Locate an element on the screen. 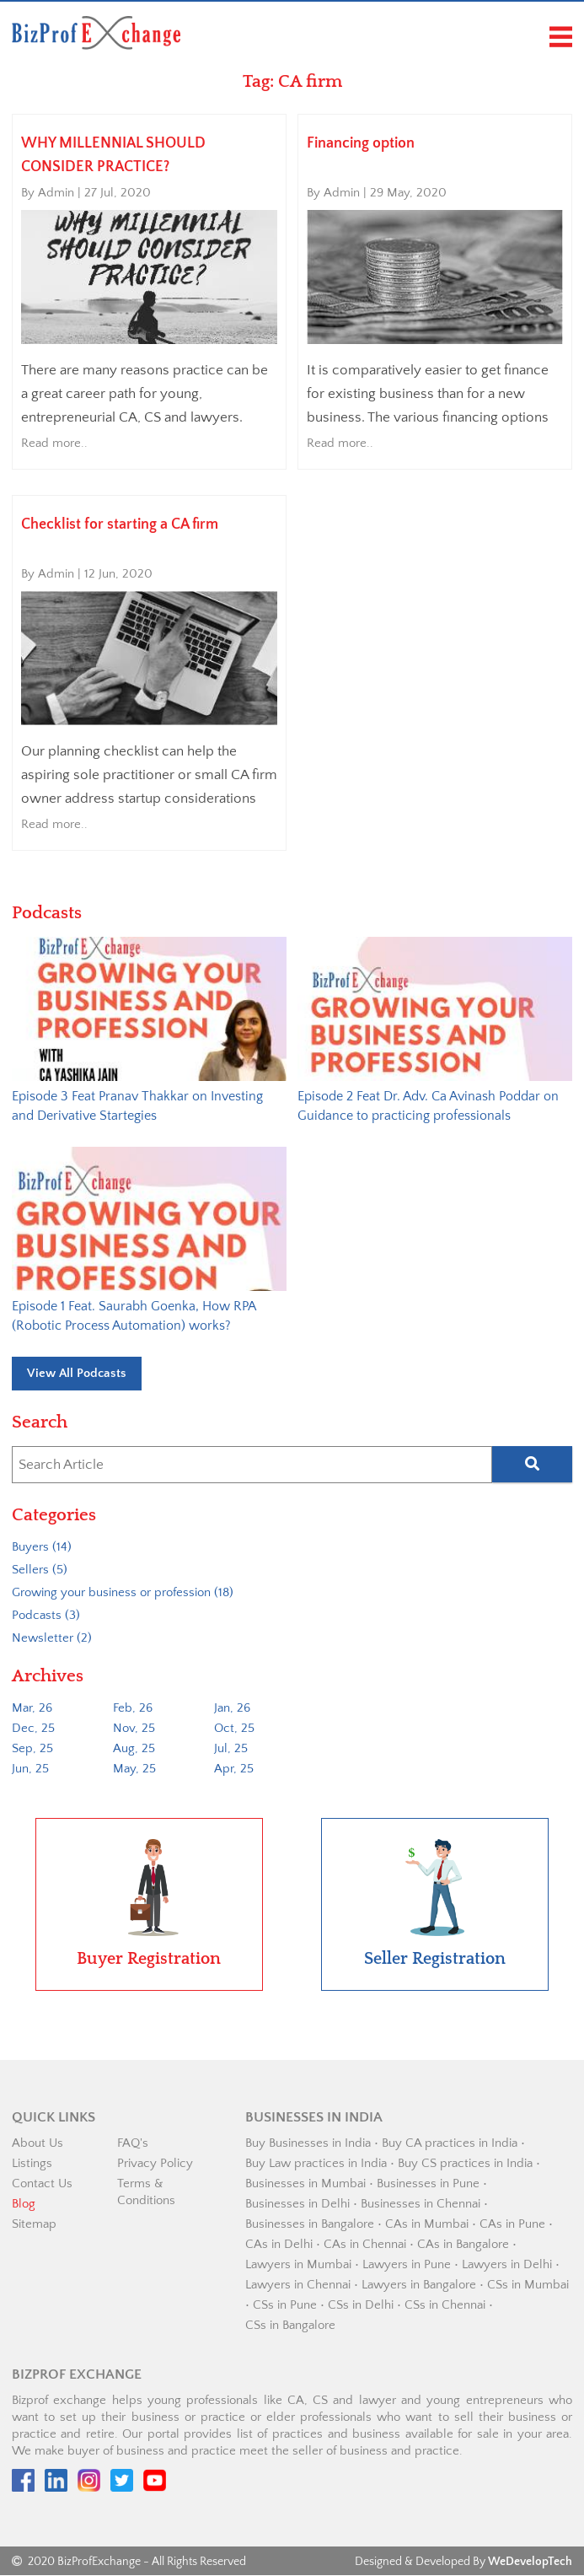  Terms & Conditions is located at coordinates (146, 2192).